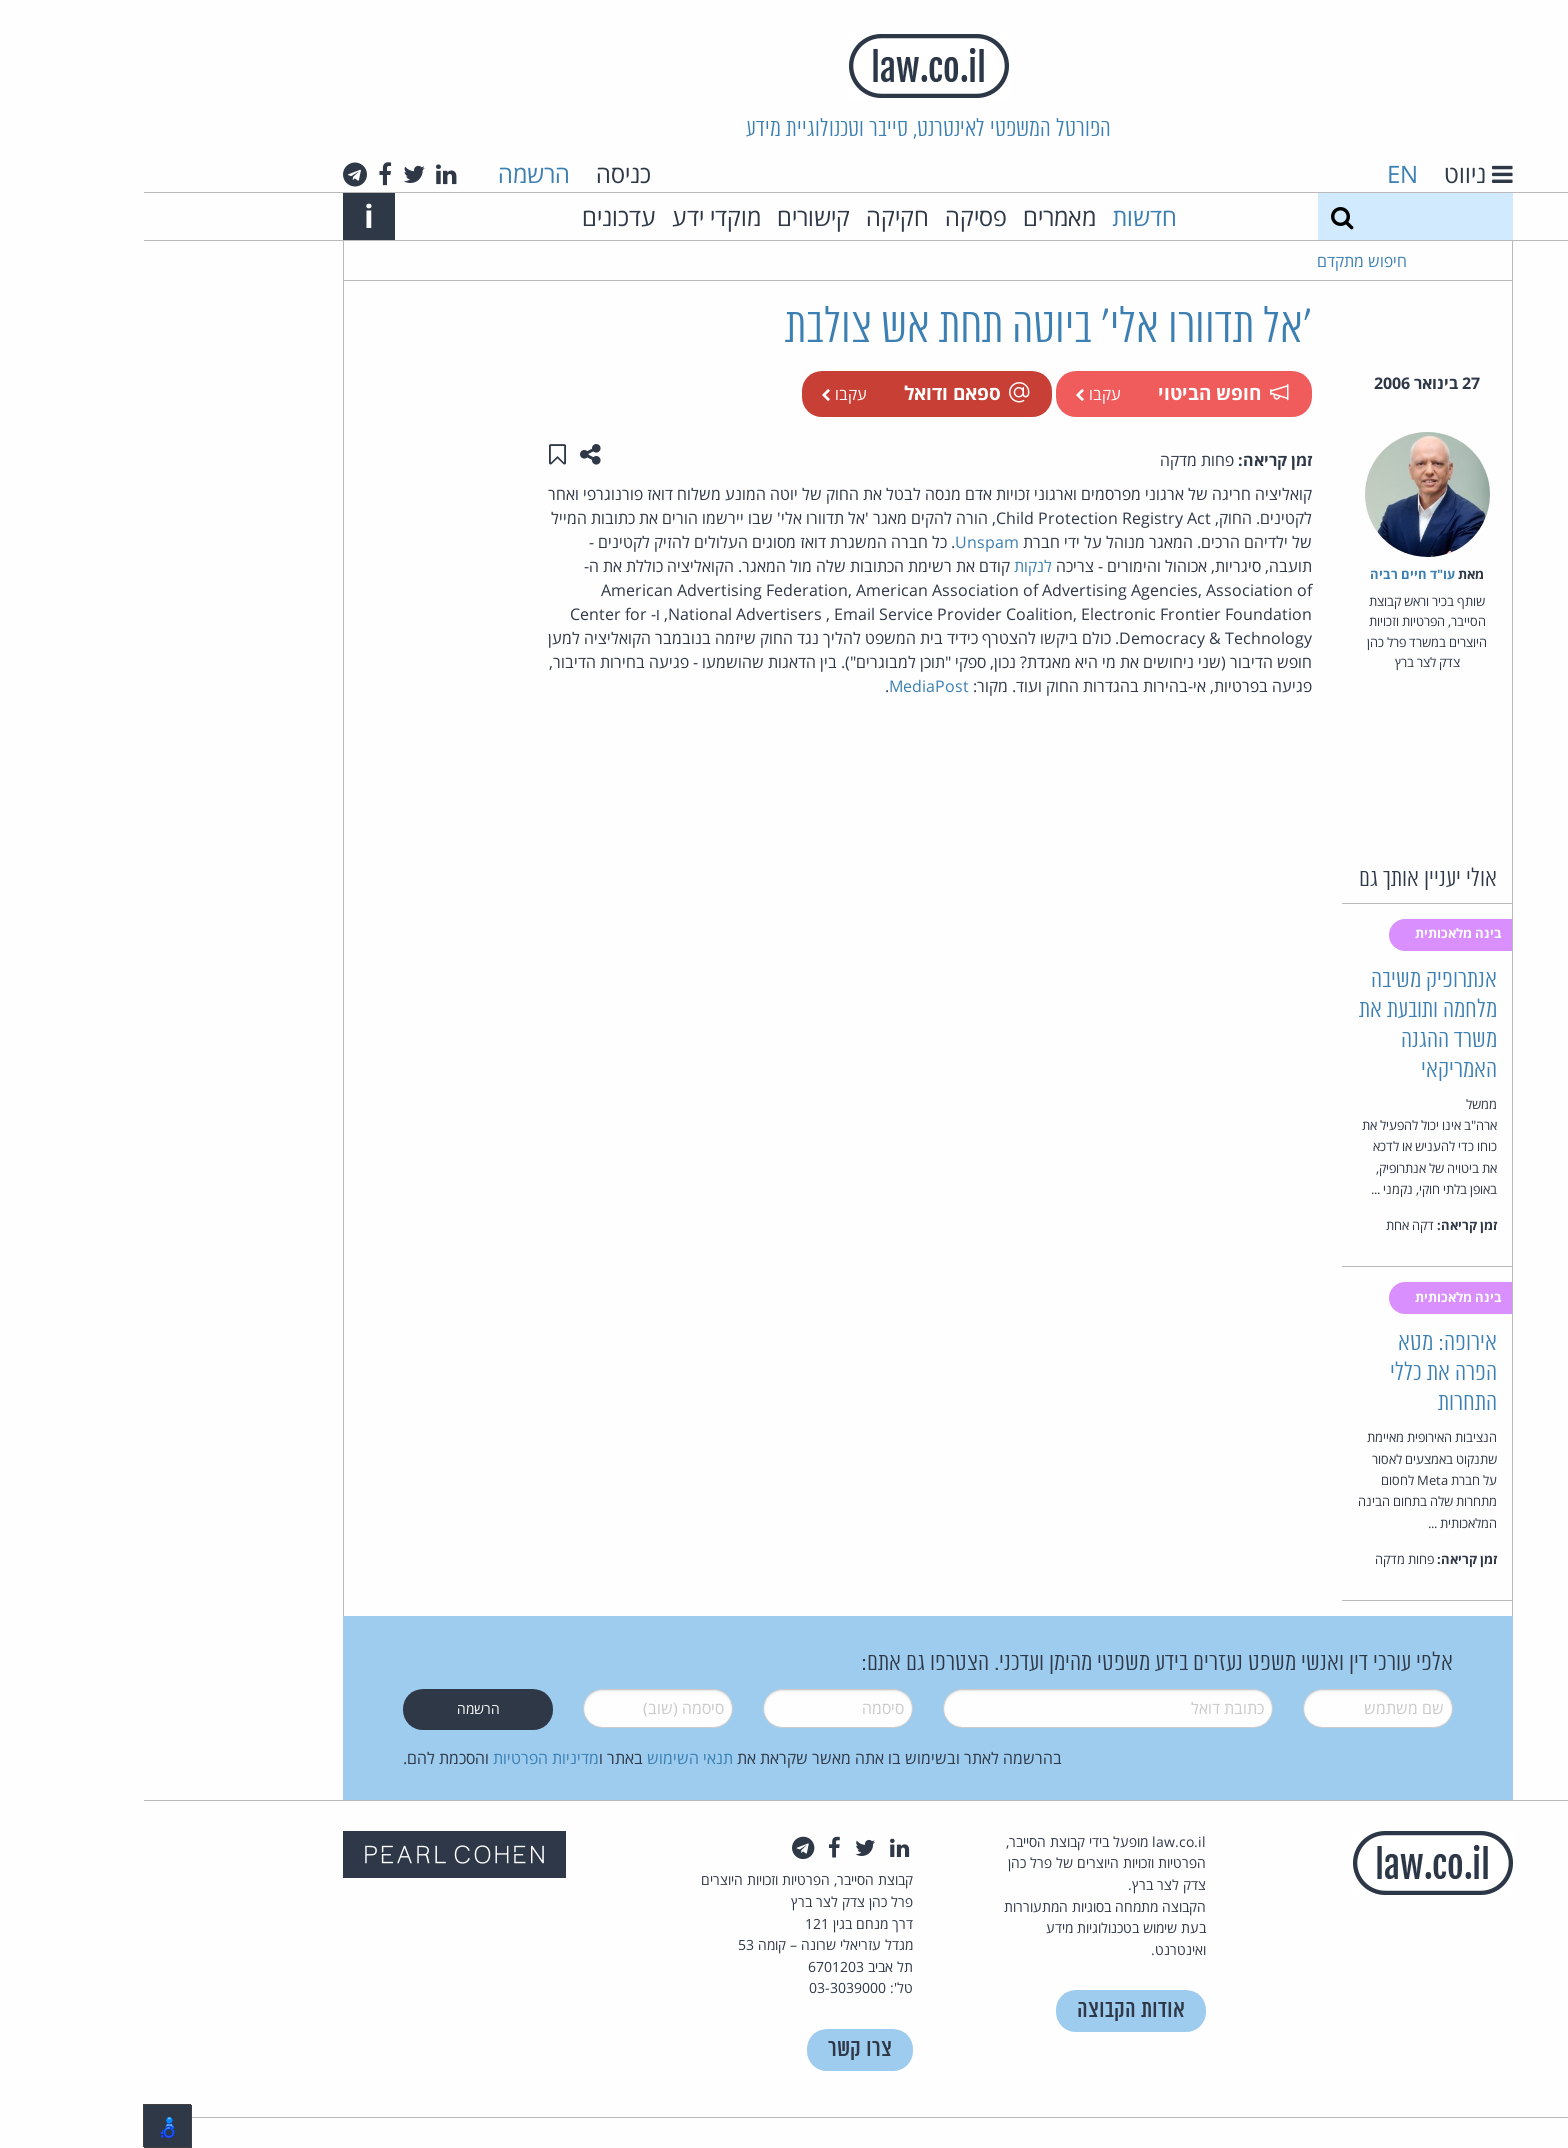 The image size is (1568, 2148). I want to click on הרשמה, so click(390, 173).